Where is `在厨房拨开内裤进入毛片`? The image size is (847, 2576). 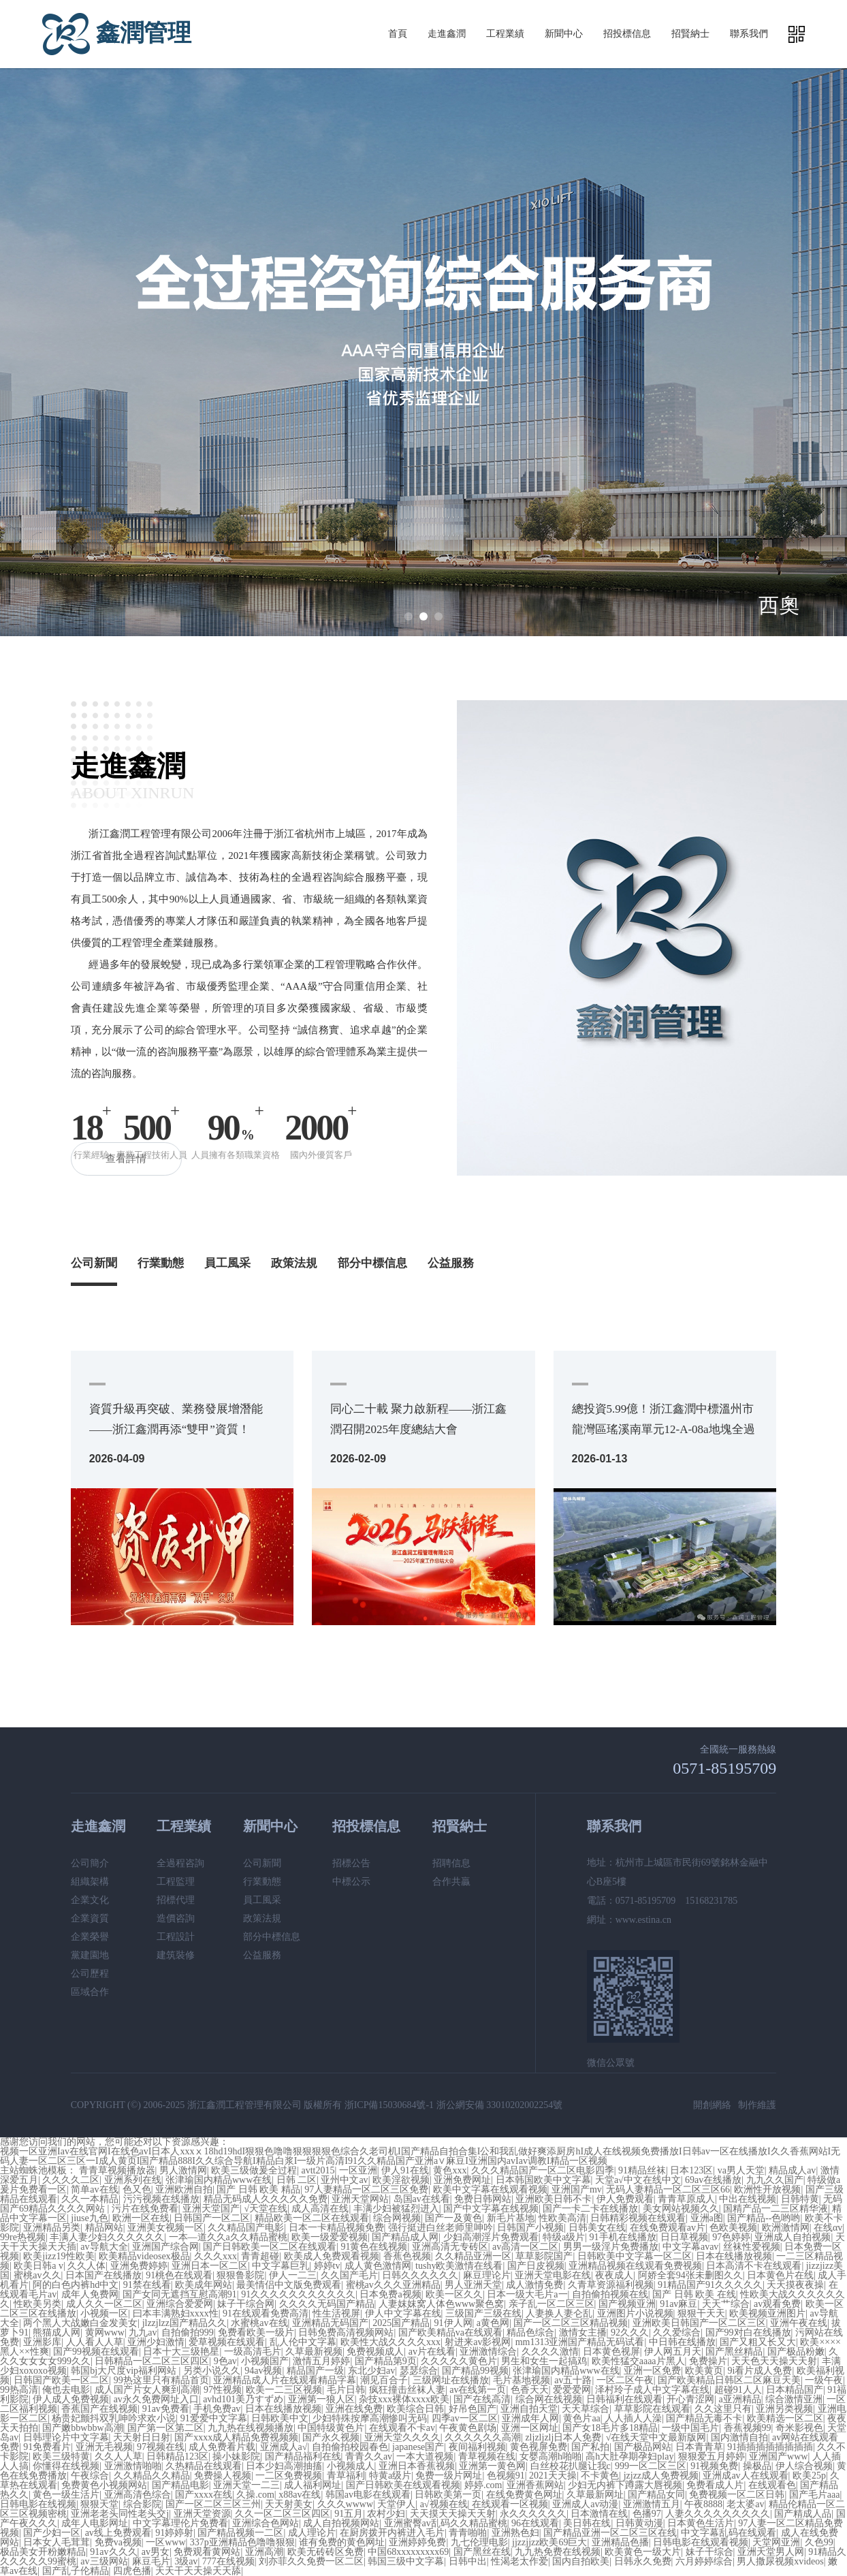
在厨房拨开内裤进入毛片 is located at coordinates (392, 2533).